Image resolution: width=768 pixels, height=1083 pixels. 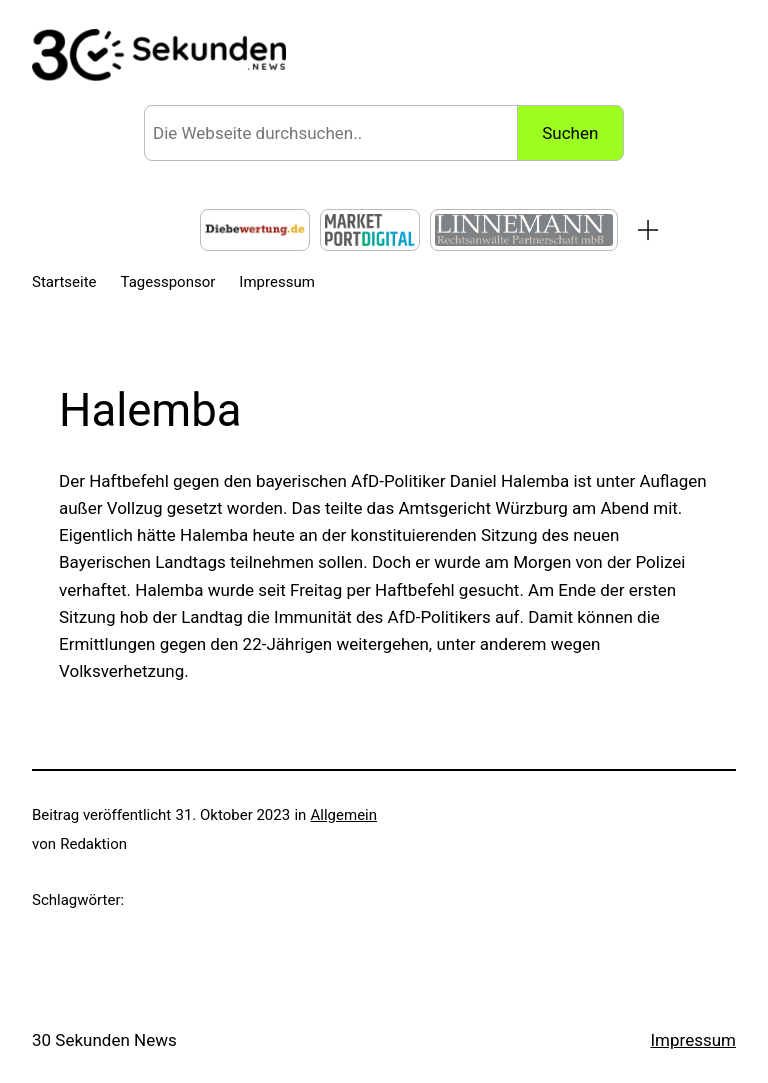 What do you see at coordinates (104, 1040) in the screenshot?
I see `30 Sekunden News` at bounding box center [104, 1040].